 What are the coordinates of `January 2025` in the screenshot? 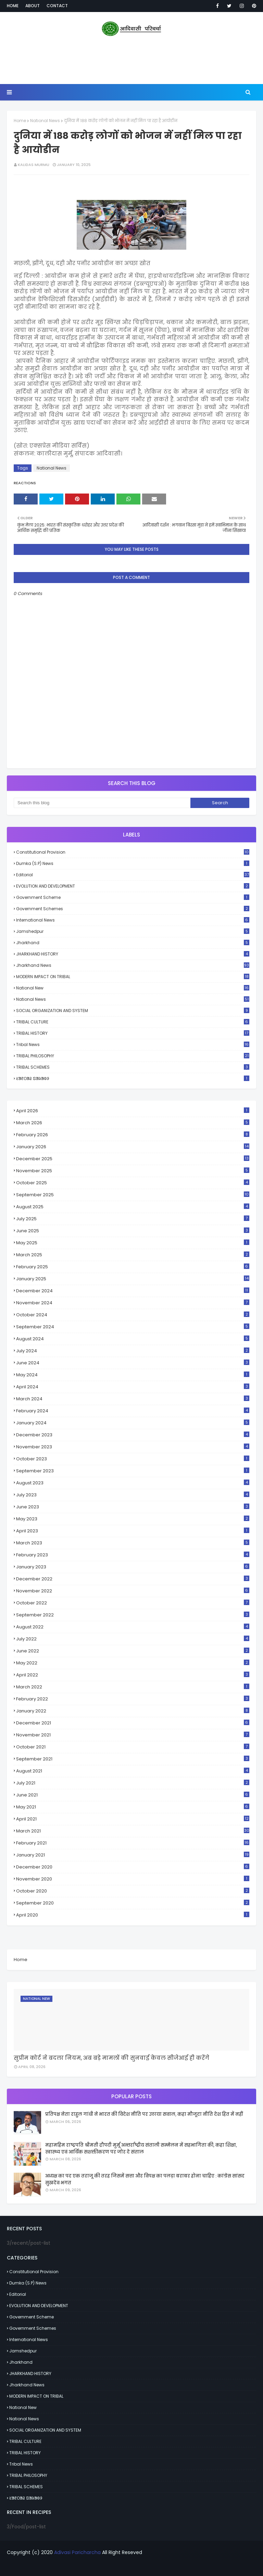 It's located at (132, 1278).